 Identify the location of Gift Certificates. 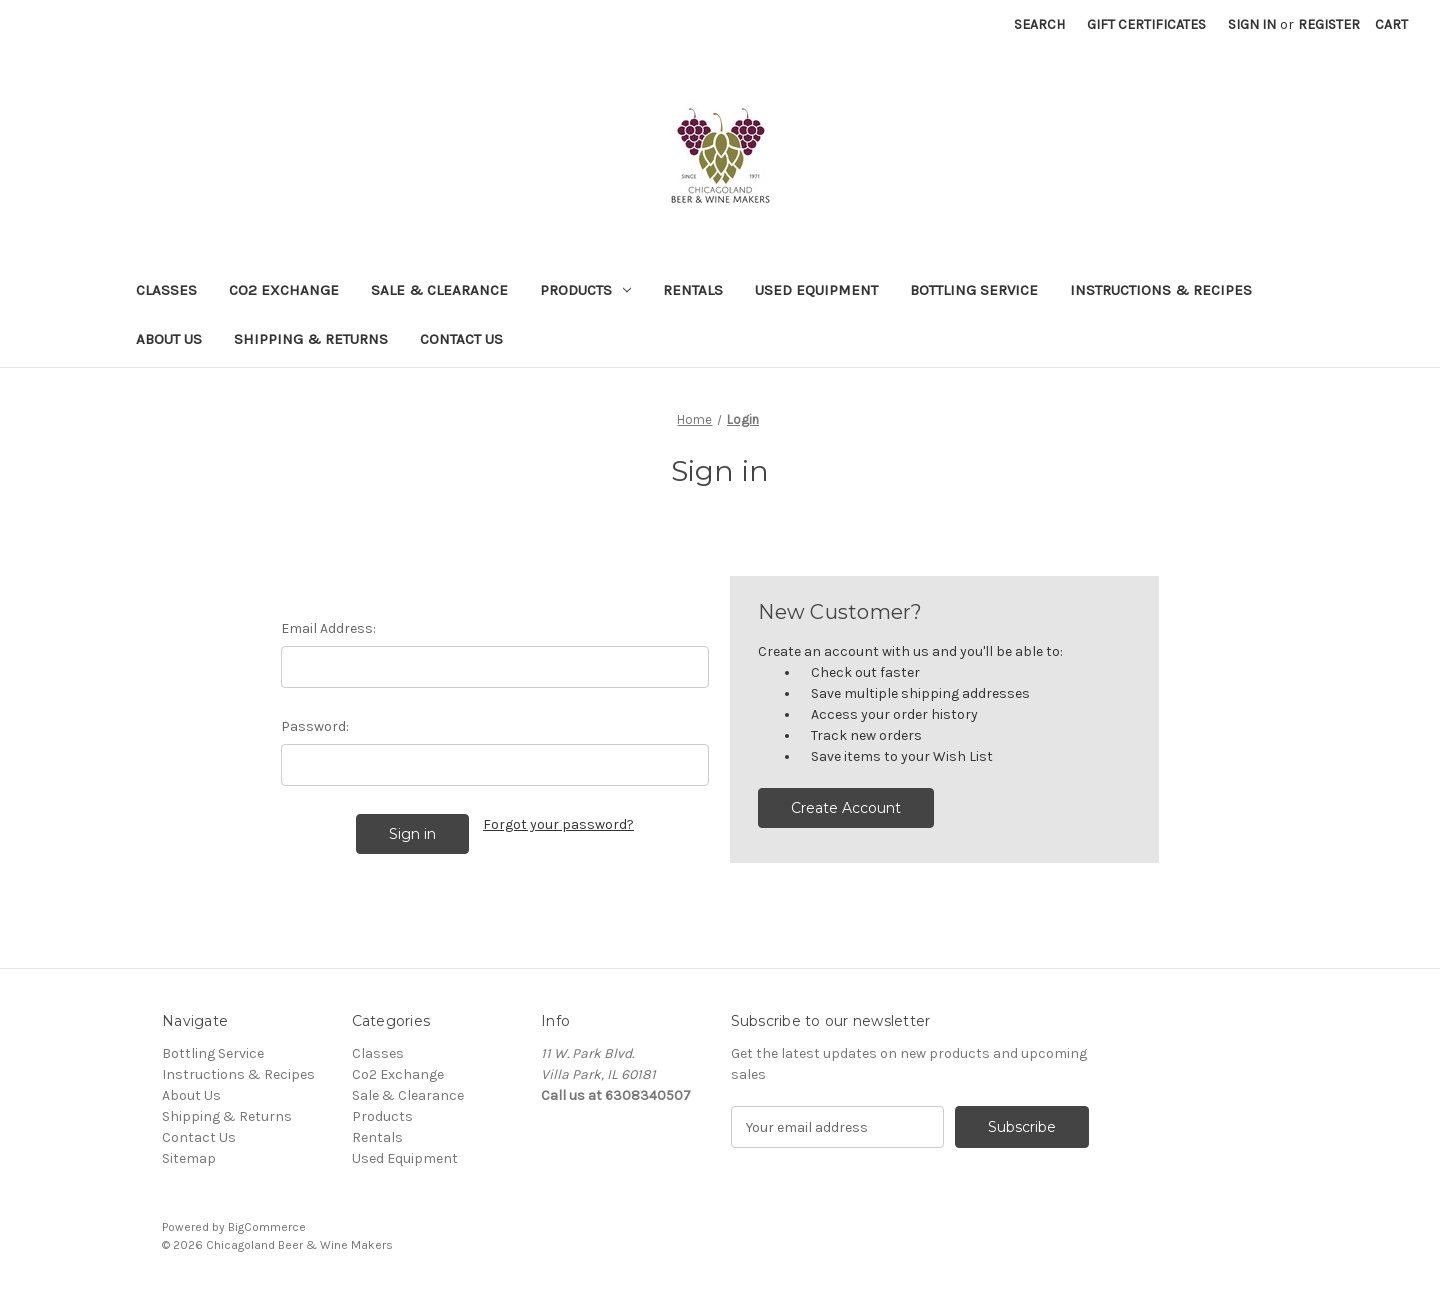
(1146, 24).